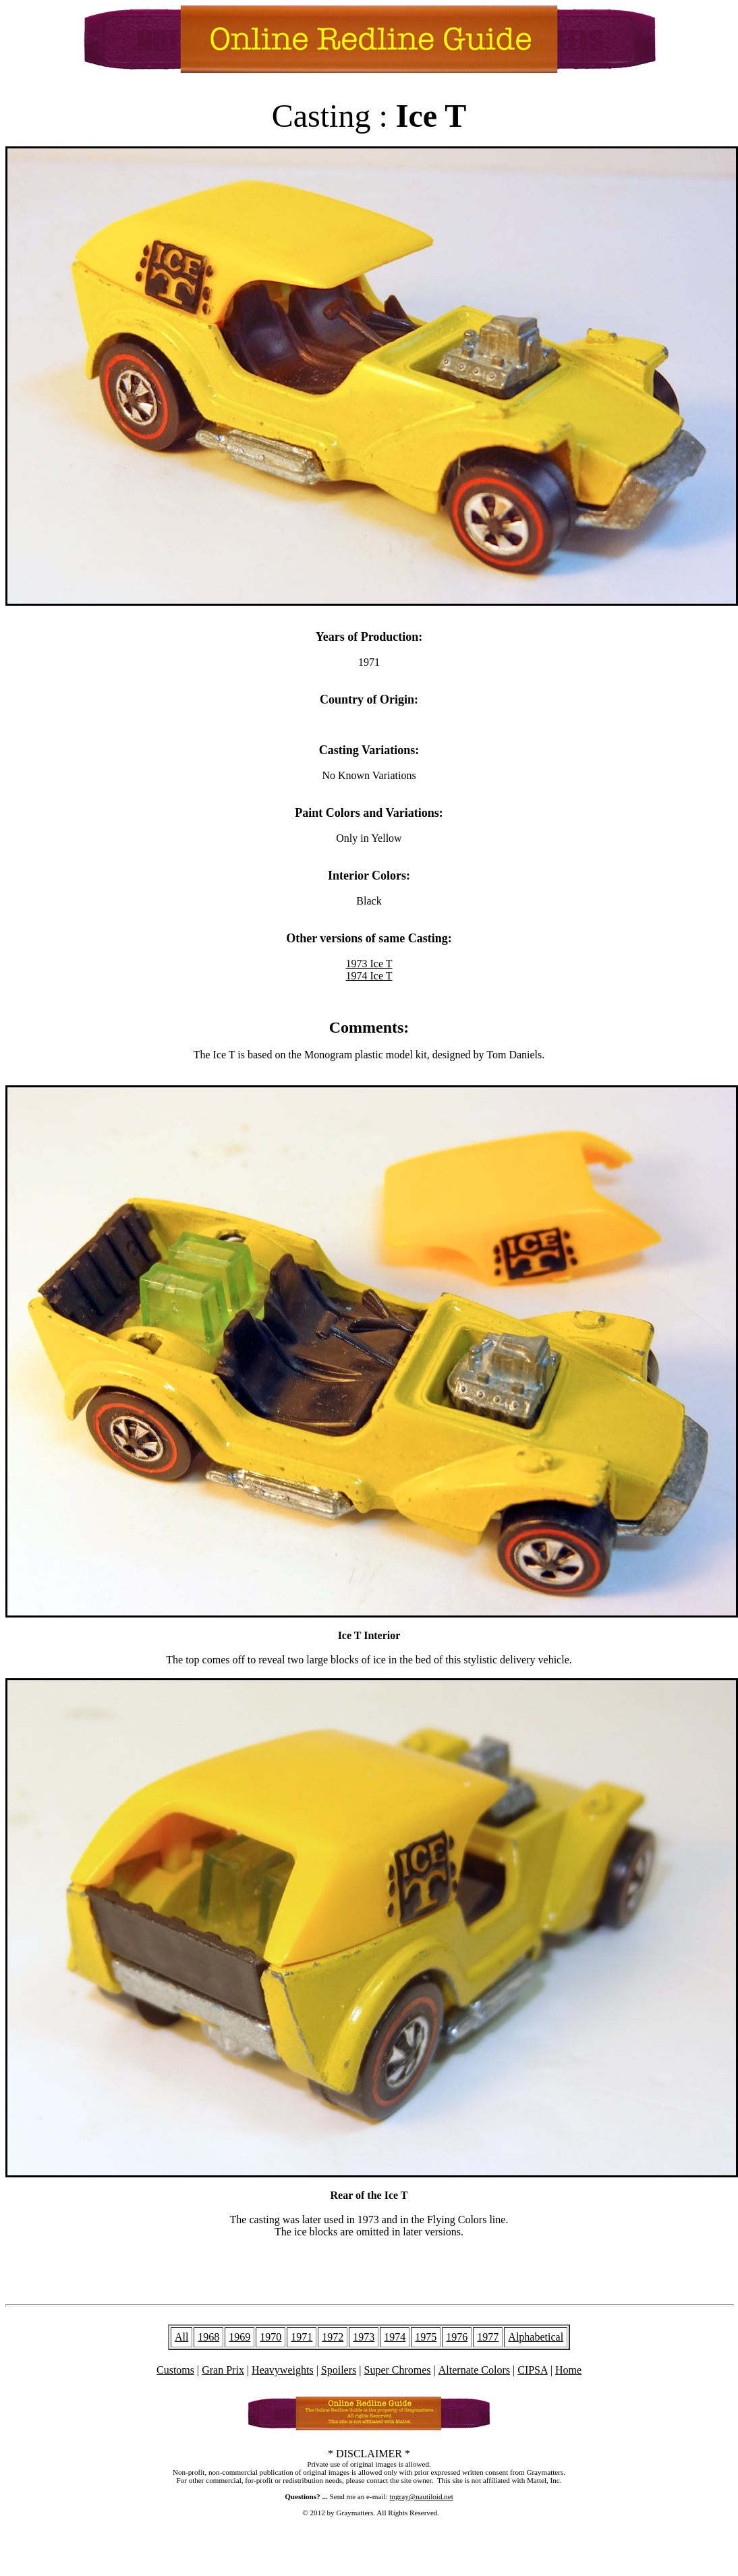  I want to click on Alternate Colors, so click(474, 2370).